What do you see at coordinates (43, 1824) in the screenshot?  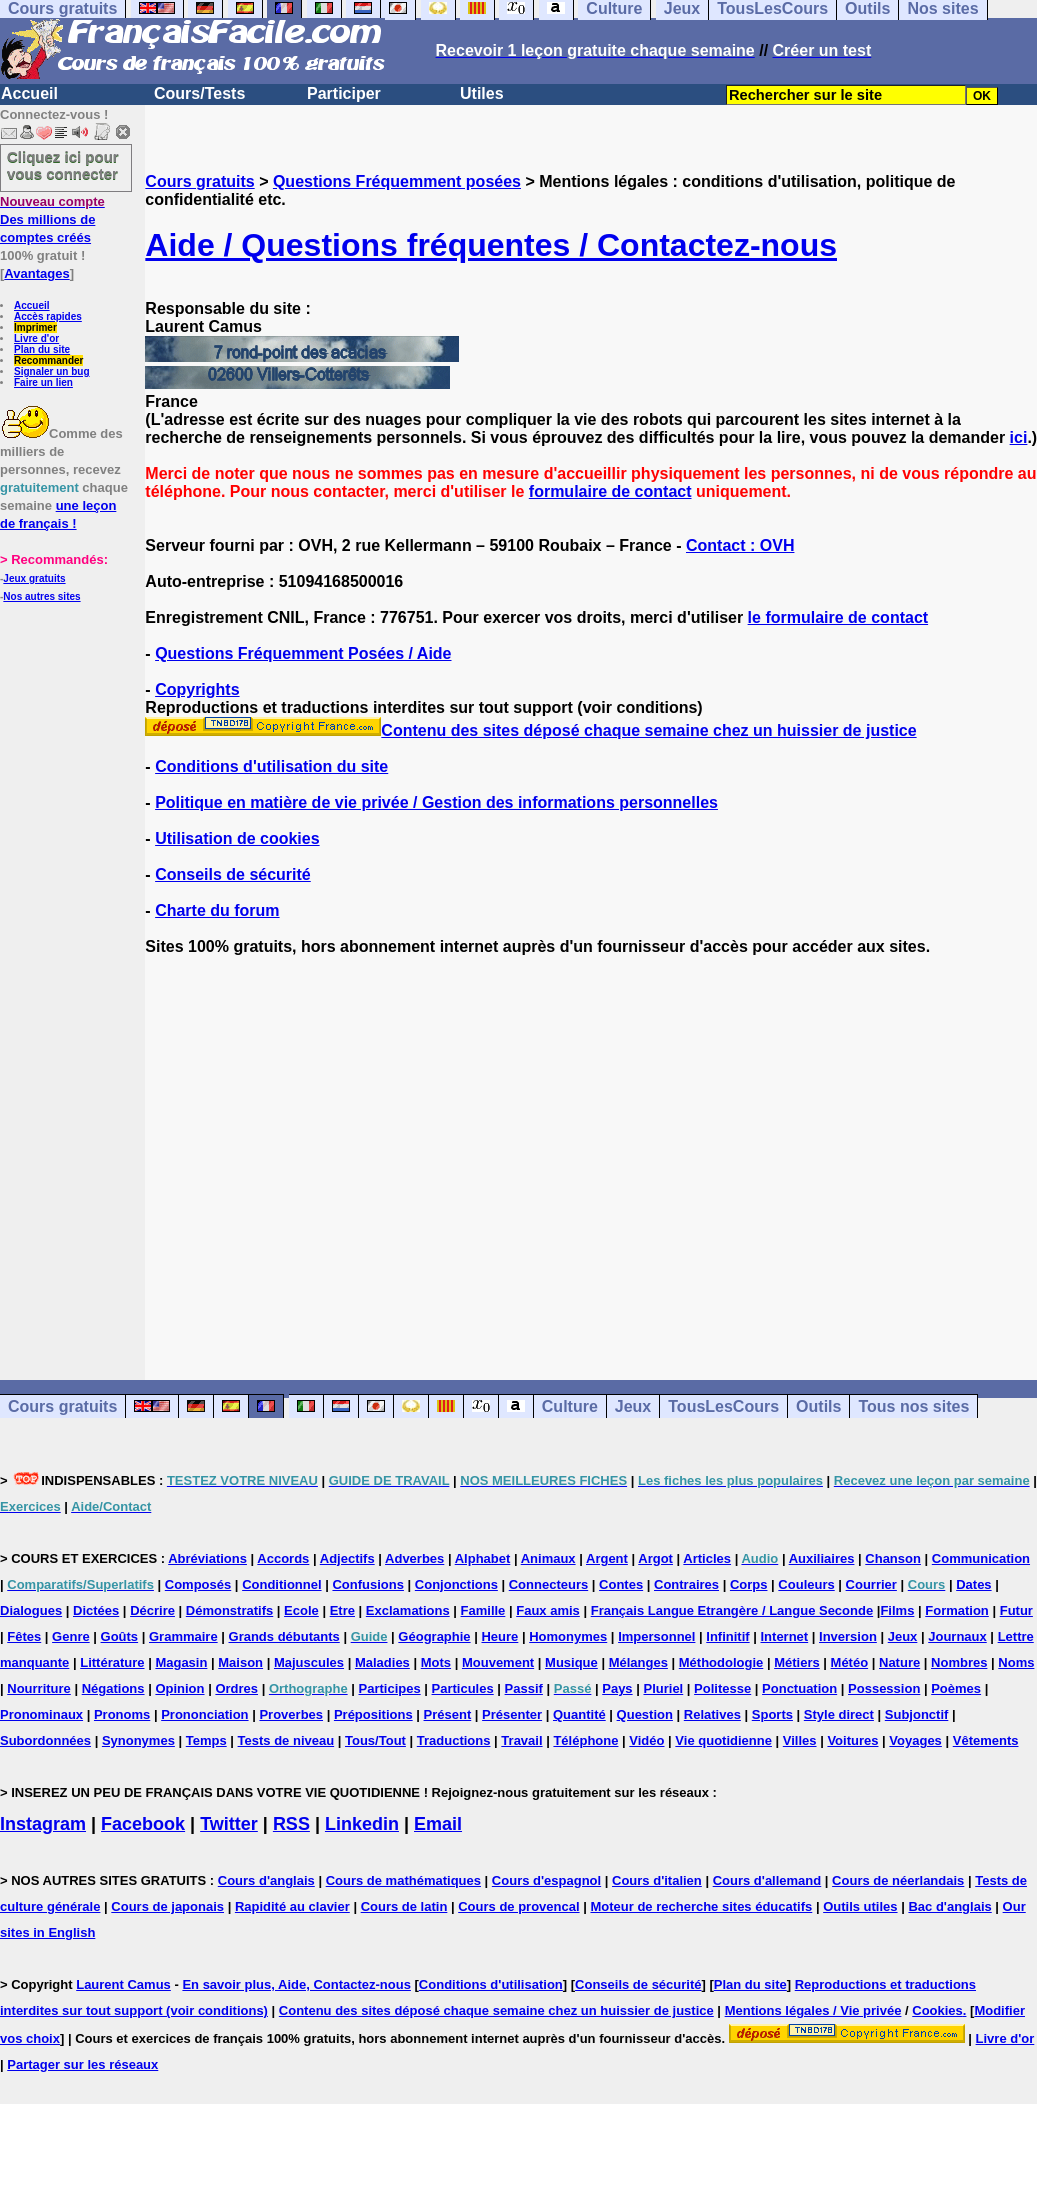 I see `Instagram` at bounding box center [43, 1824].